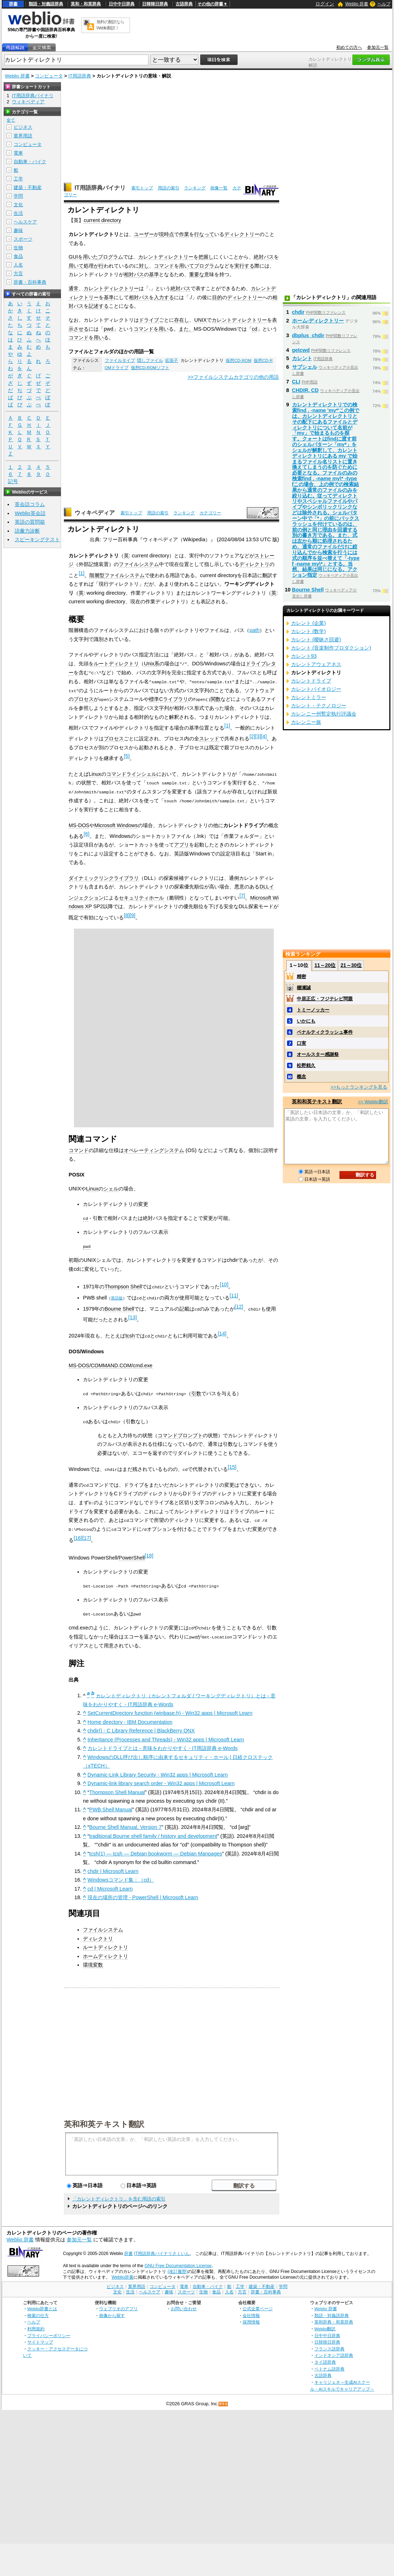 The image size is (394, 2576). What do you see at coordinates (27, 531) in the screenshot?
I see `語彙力診断` at bounding box center [27, 531].